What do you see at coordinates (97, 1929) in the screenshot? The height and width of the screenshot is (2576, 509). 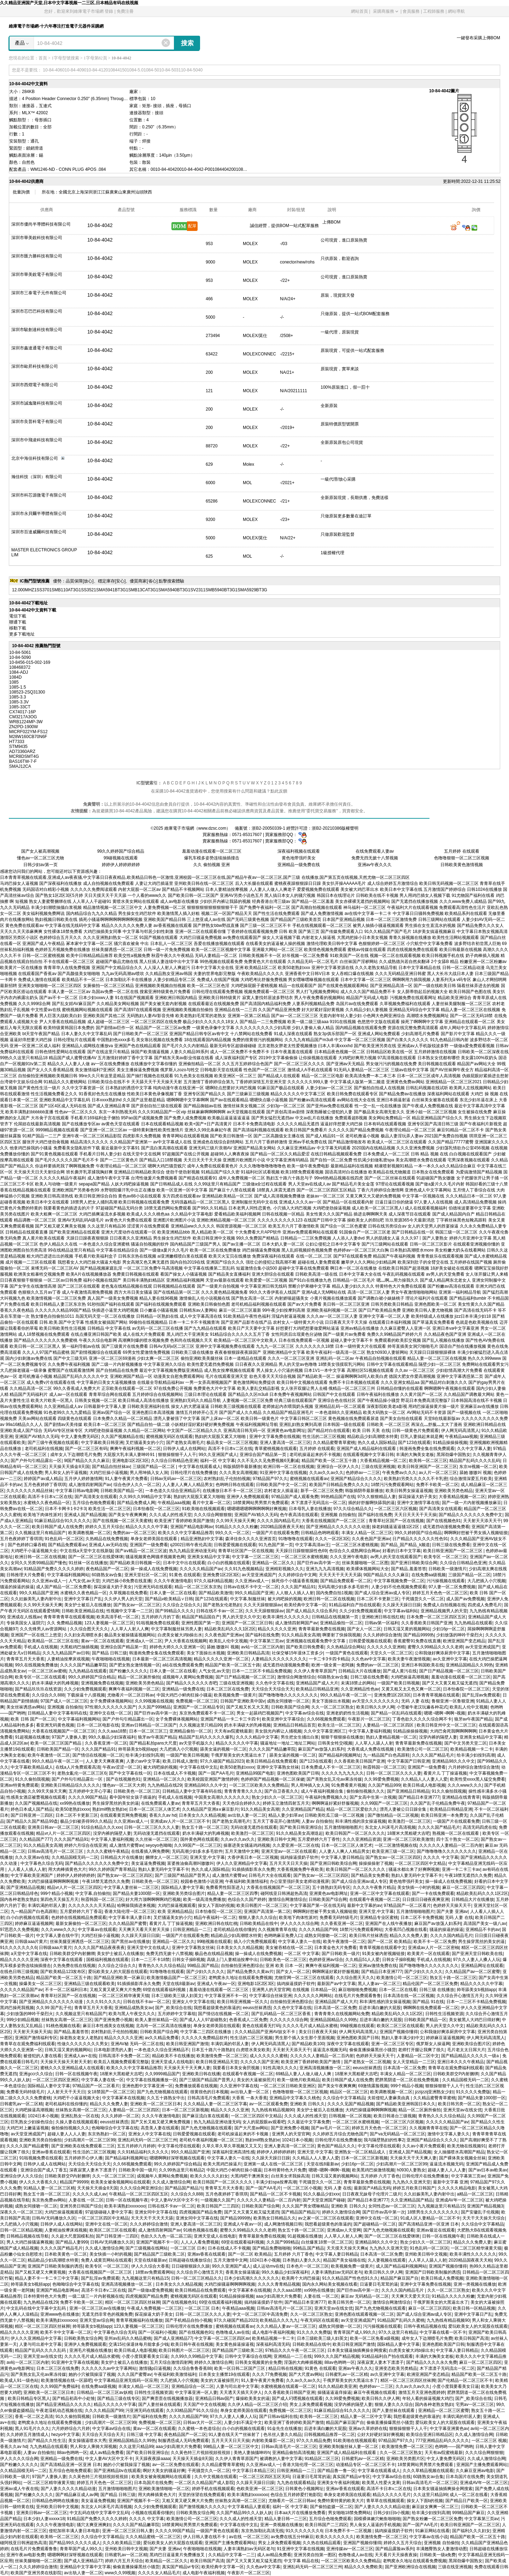 I see `中文字幕av在线观看` at bounding box center [97, 1929].